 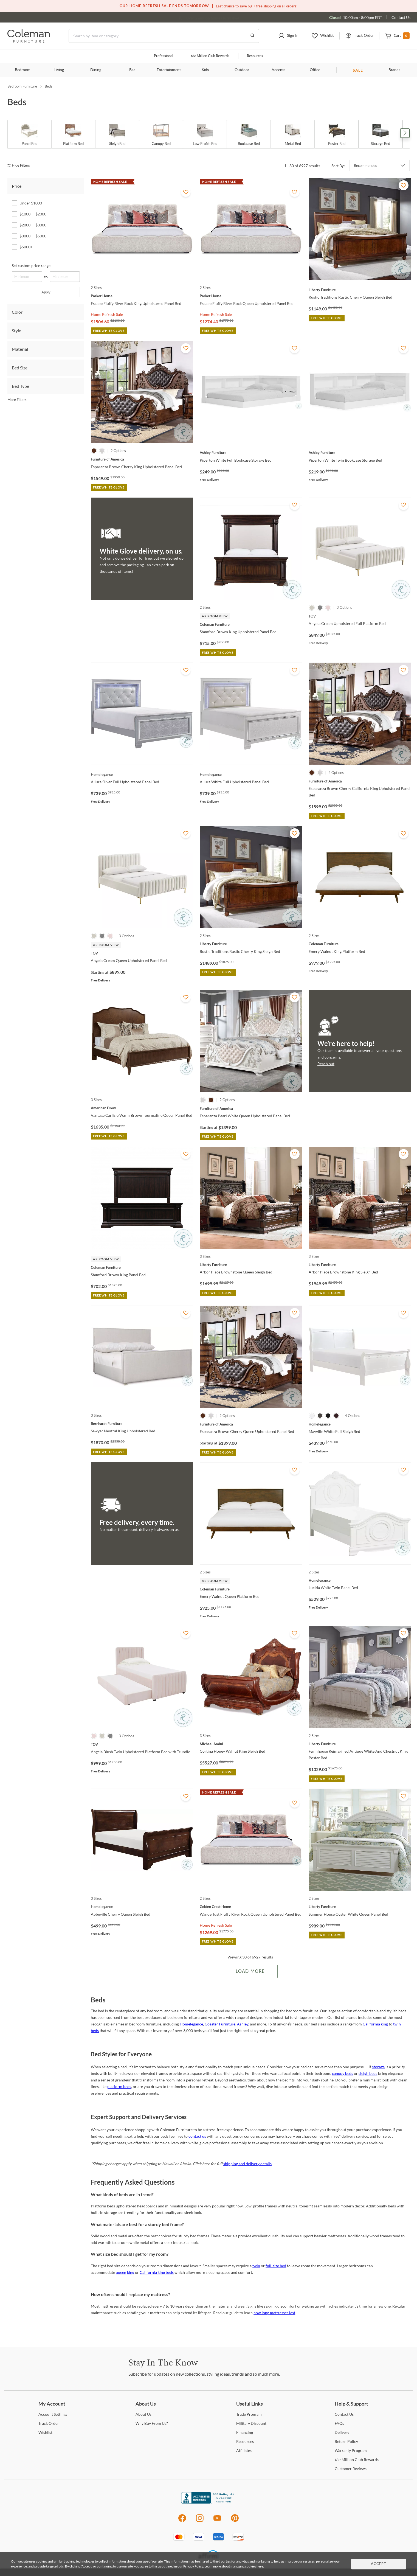 What do you see at coordinates (217, 2521) in the screenshot?
I see `[Youtube]` at bounding box center [217, 2521].